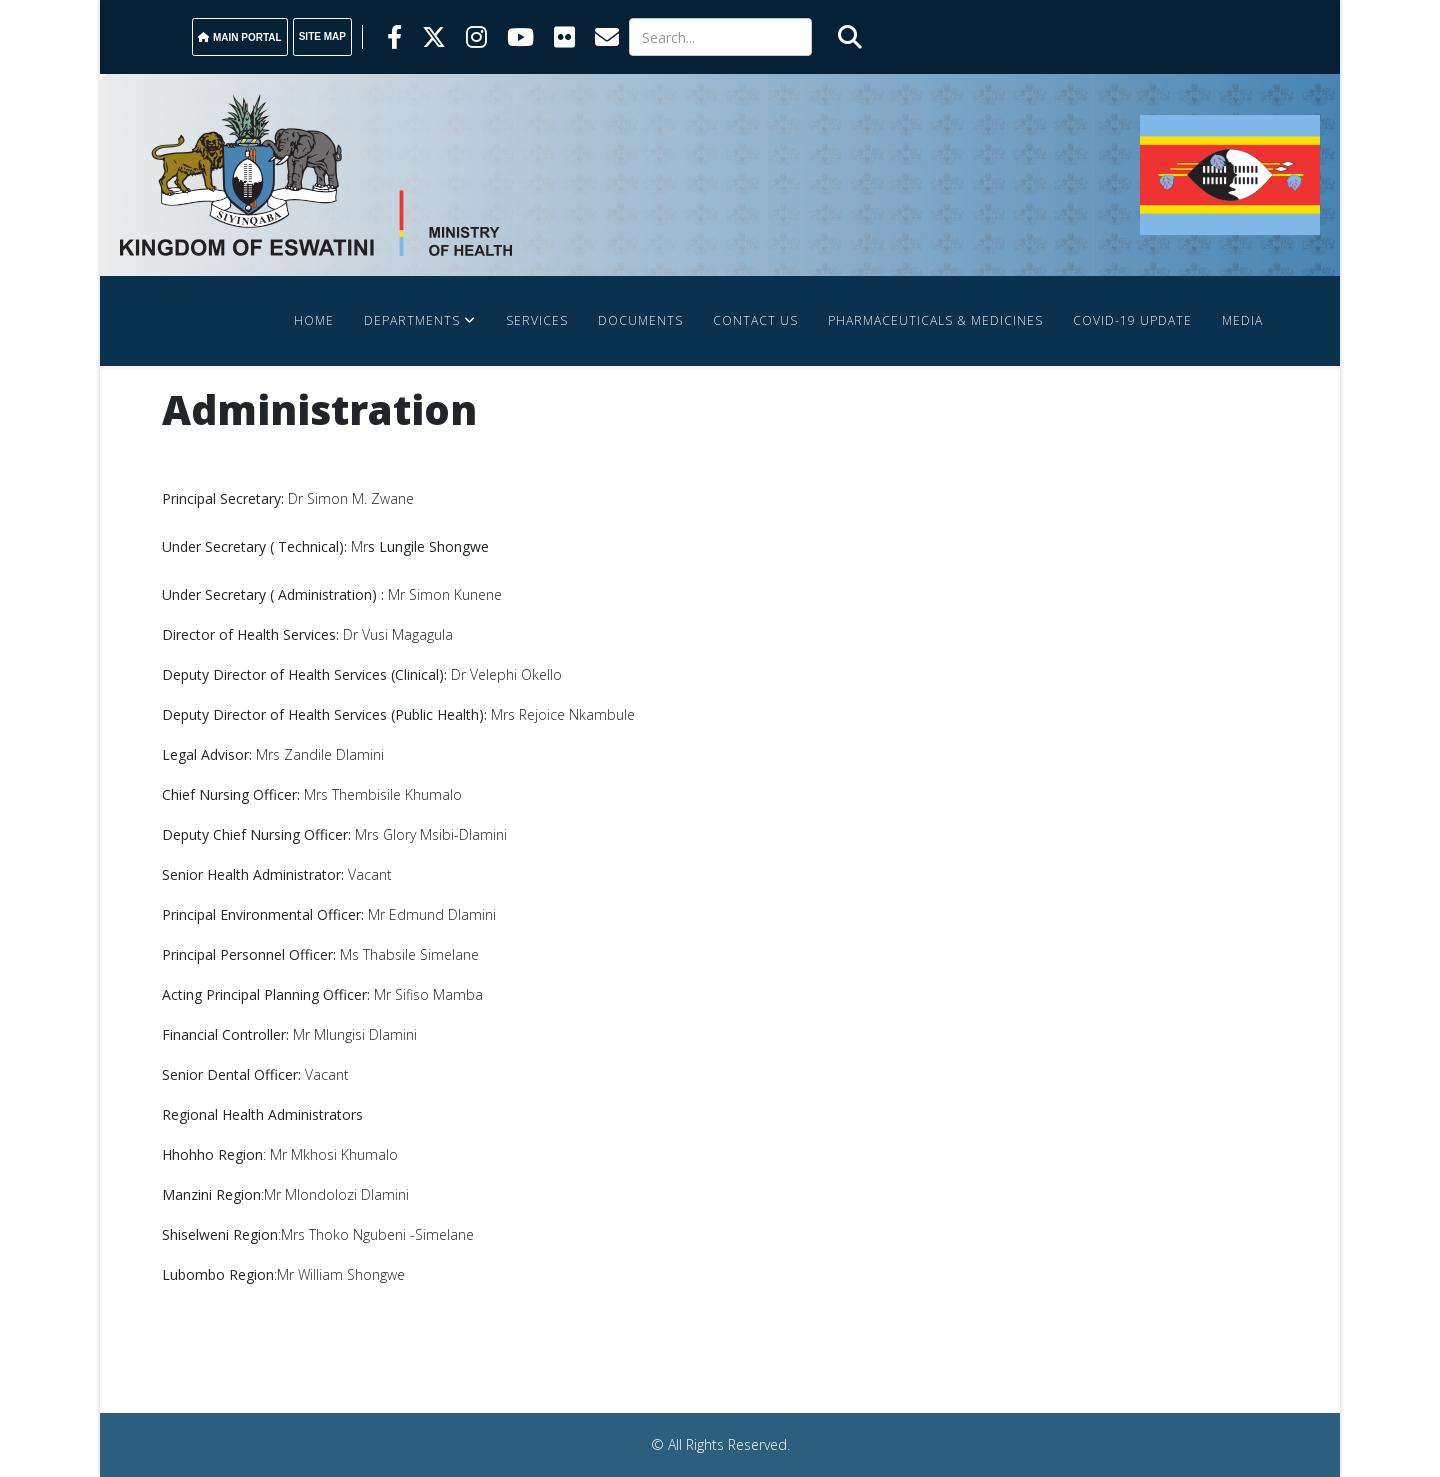 This screenshot has height=1477, width=1440. I want to click on COVID-19 Update, so click(1132, 320).